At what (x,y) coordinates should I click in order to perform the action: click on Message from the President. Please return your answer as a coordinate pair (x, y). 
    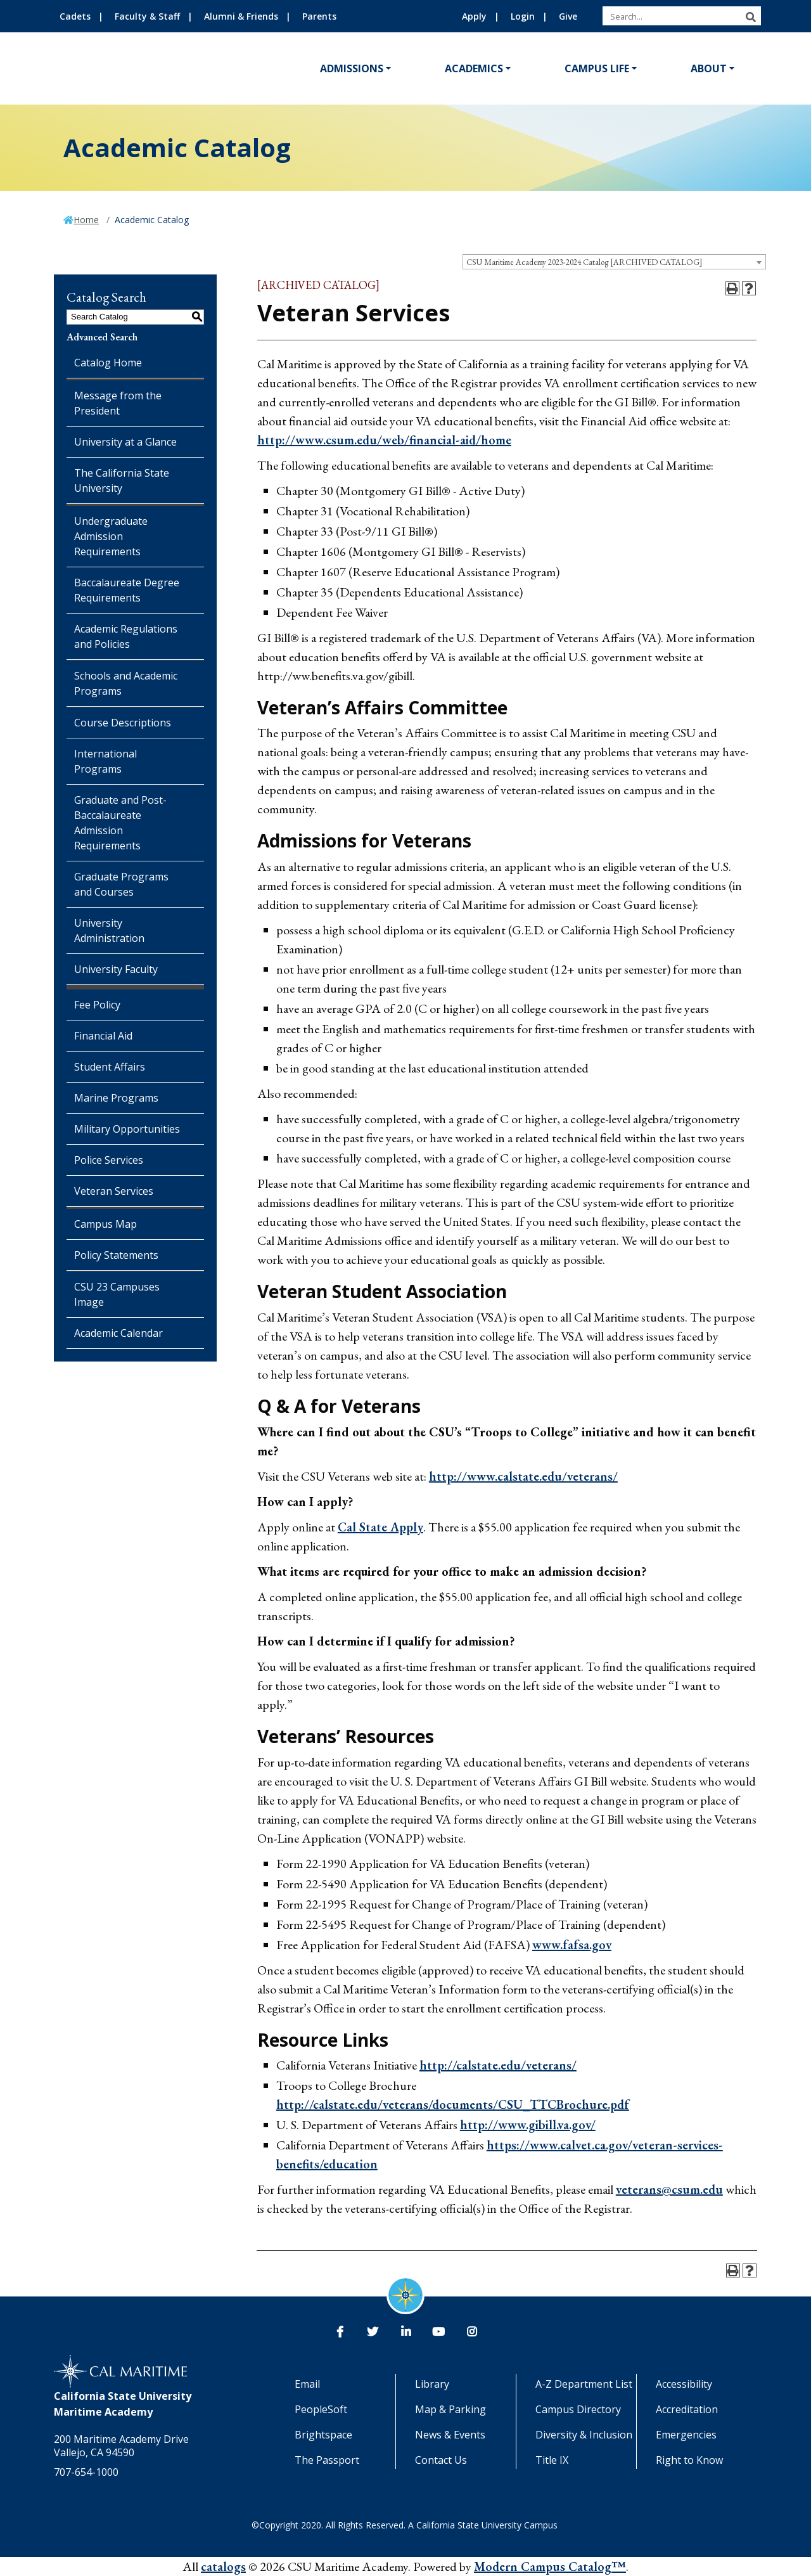
    Looking at the image, I should click on (118, 403).